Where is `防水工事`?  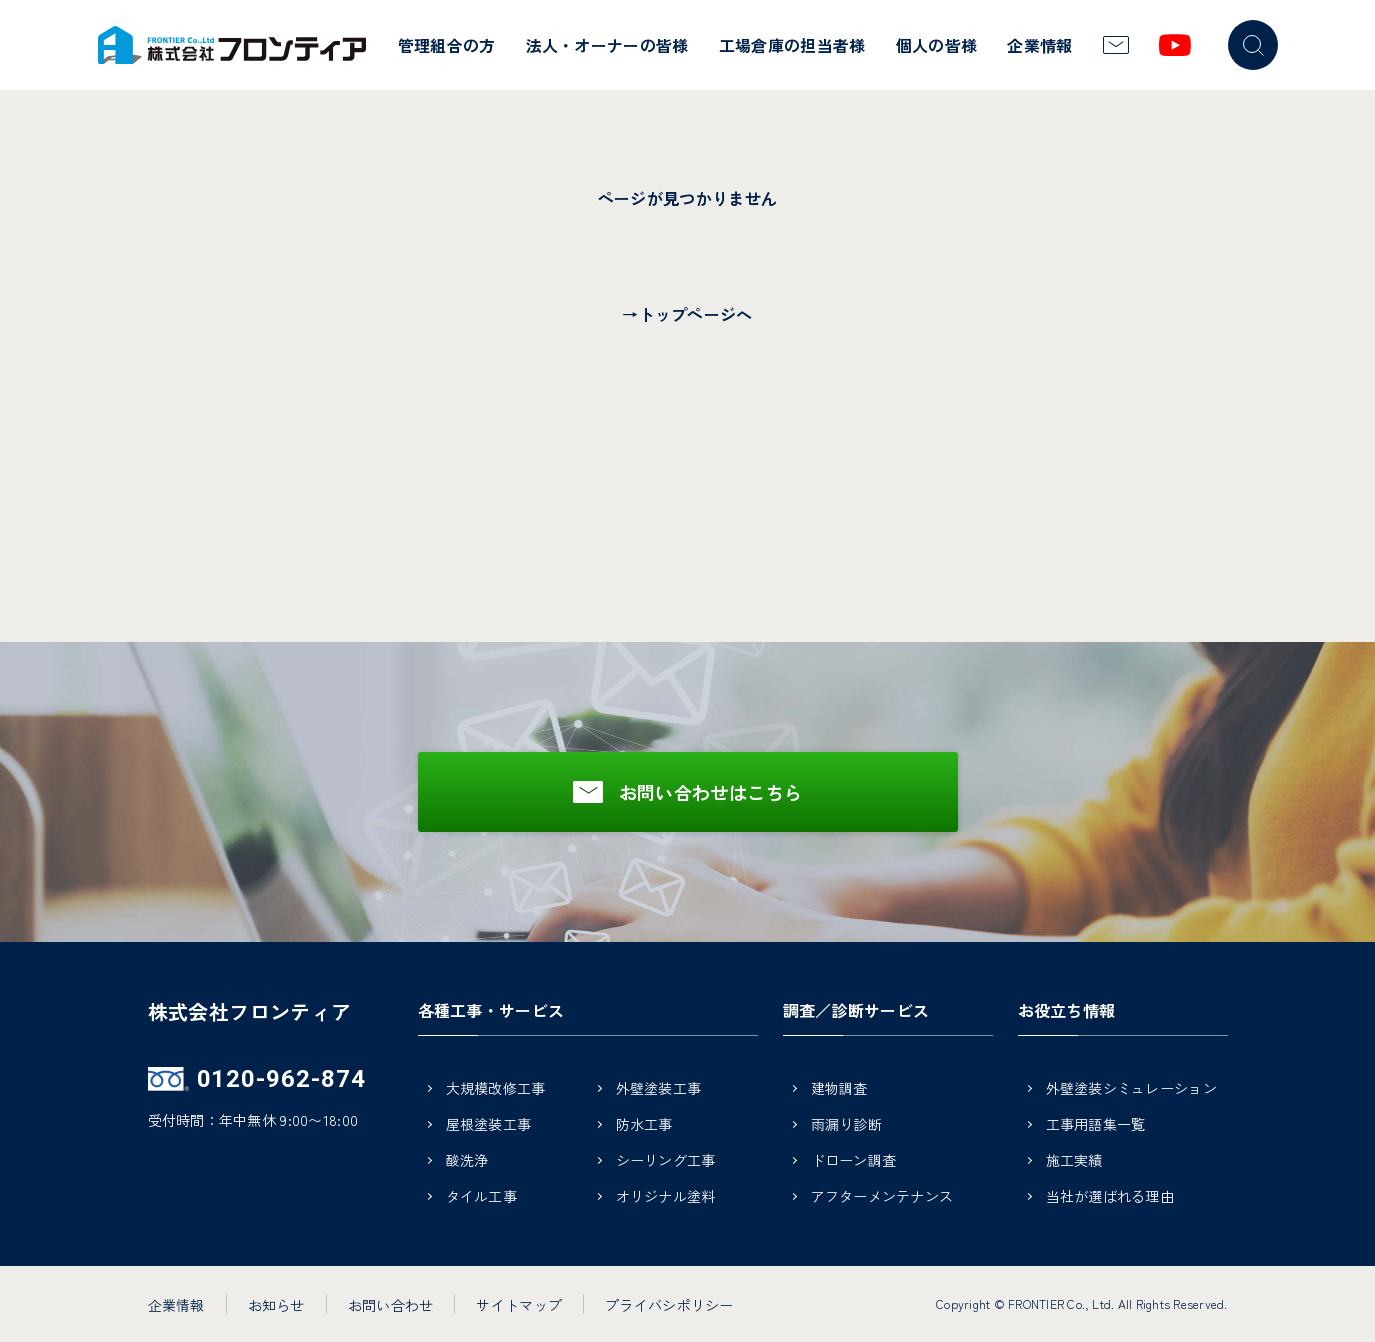 防水工事 is located at coordinates (644, 1125).